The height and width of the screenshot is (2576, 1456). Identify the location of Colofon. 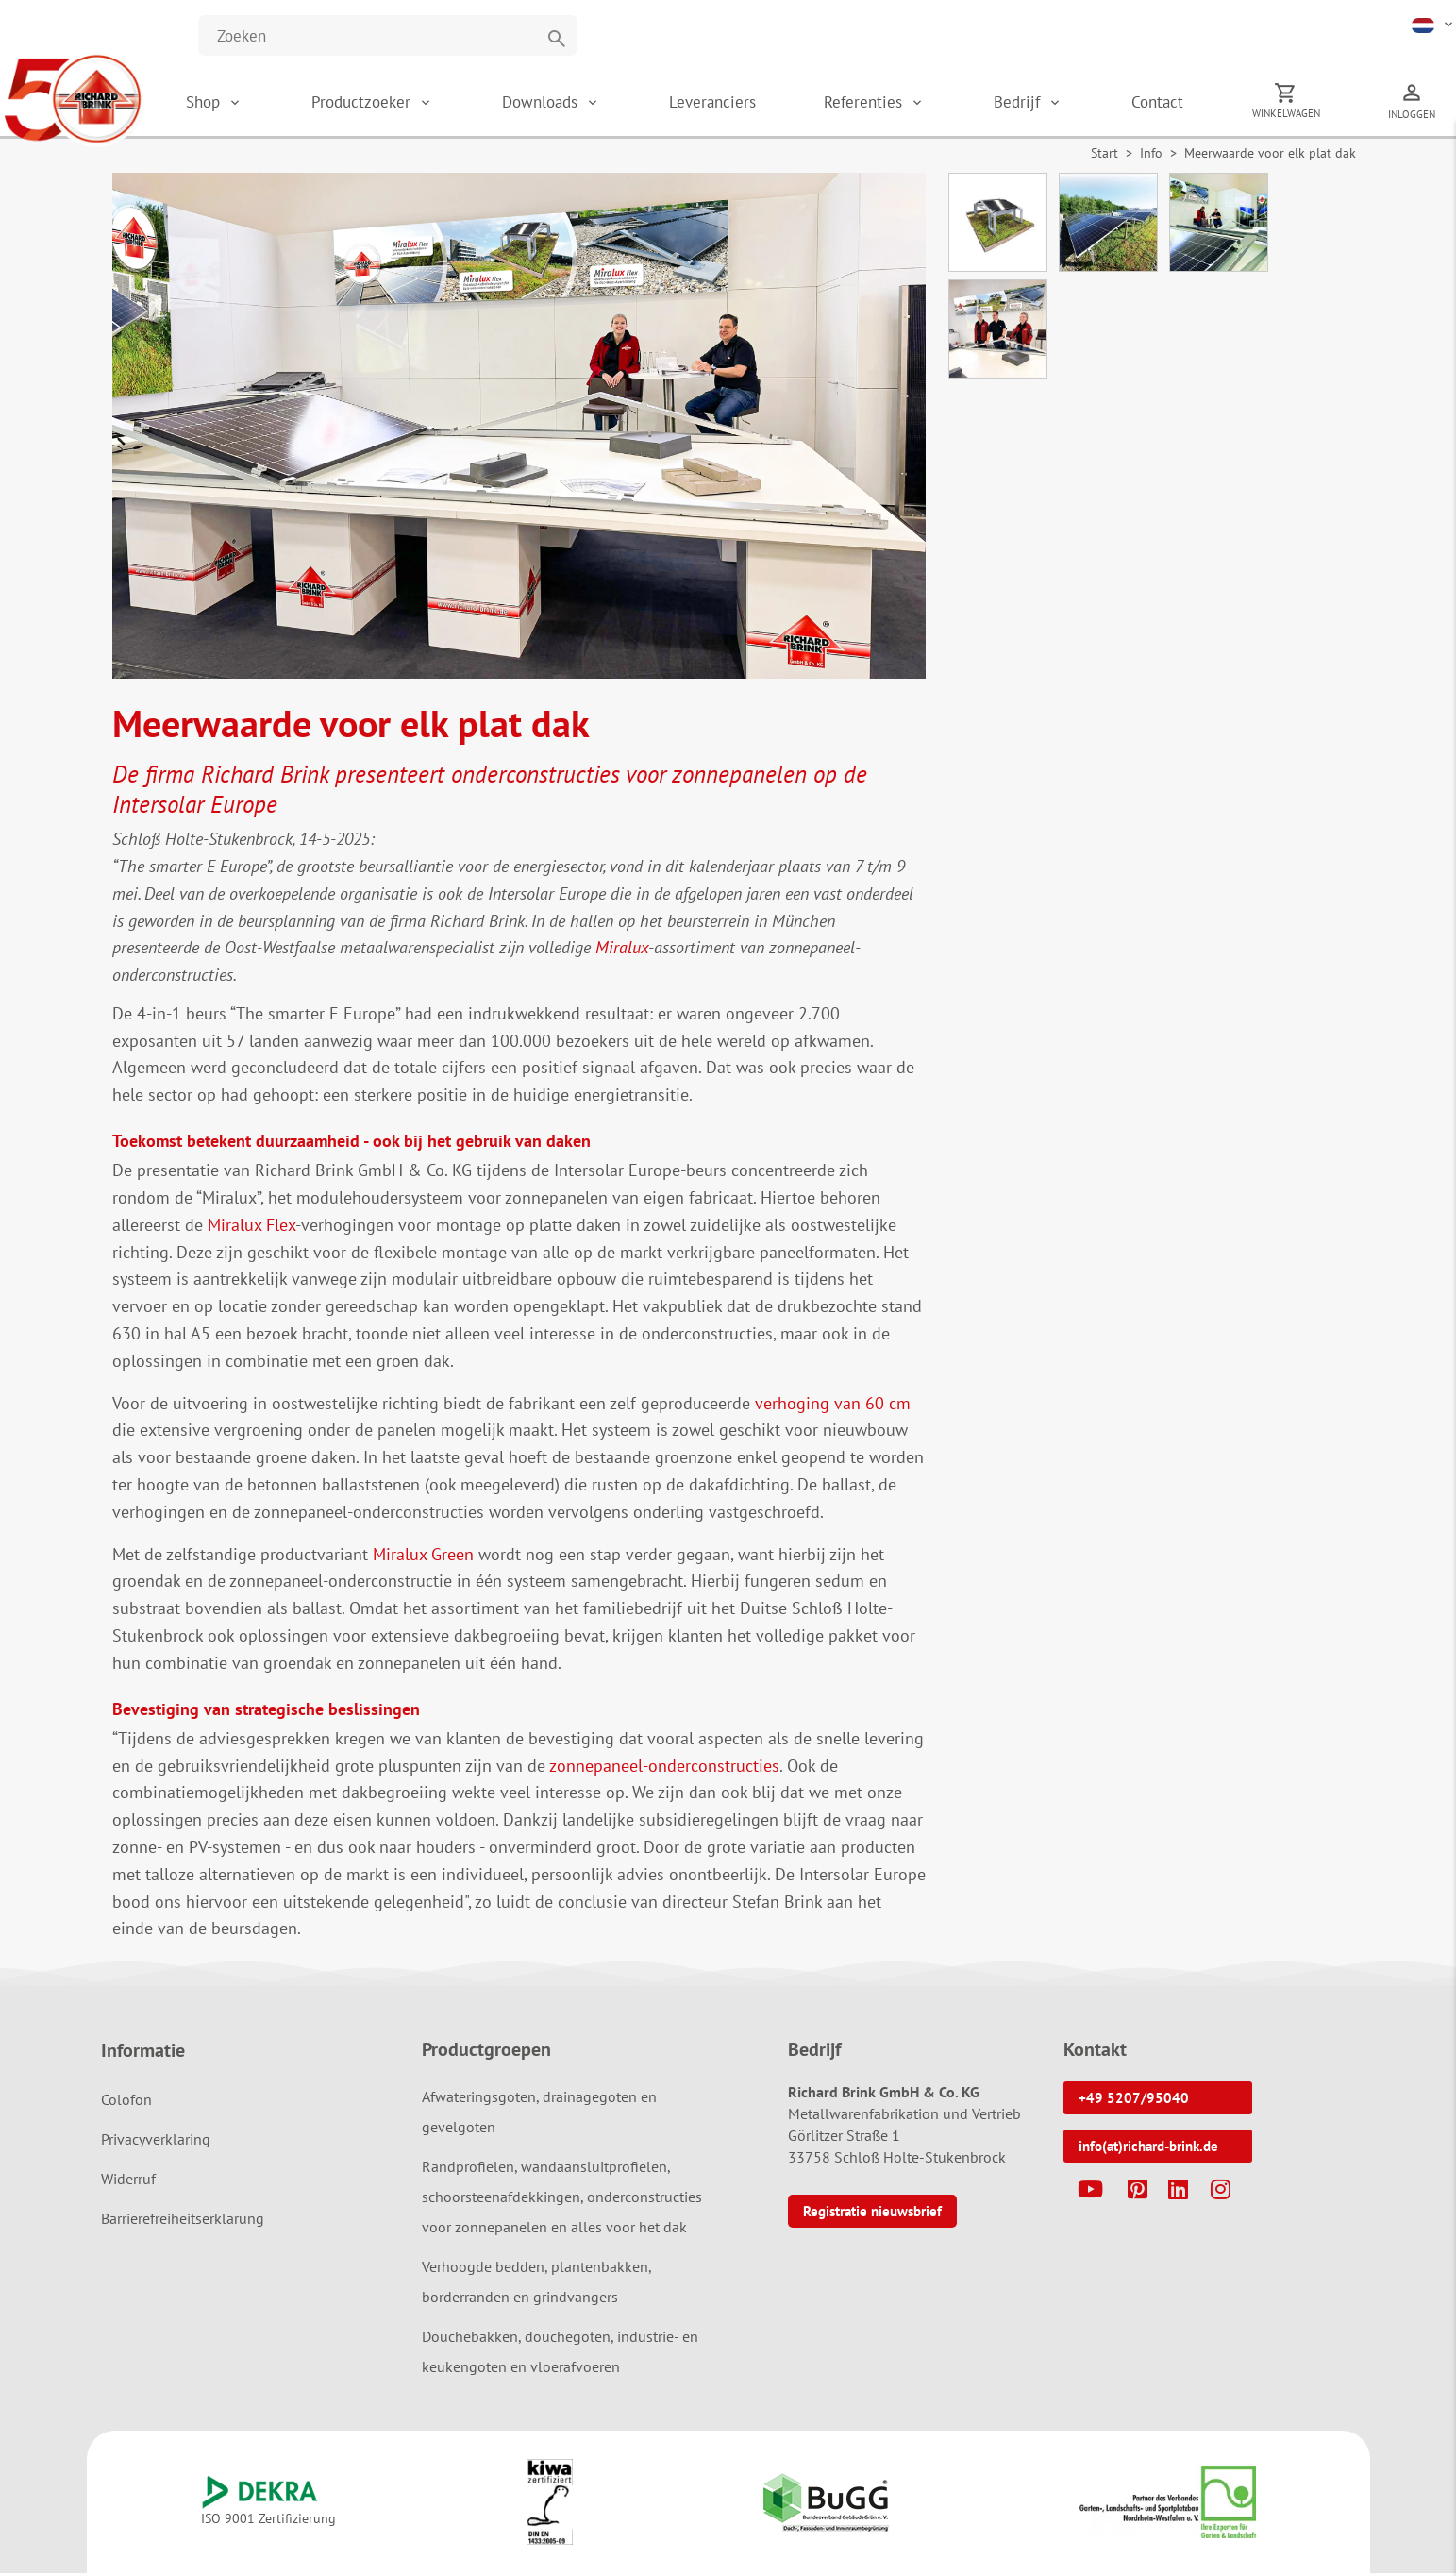
(126, 2103).